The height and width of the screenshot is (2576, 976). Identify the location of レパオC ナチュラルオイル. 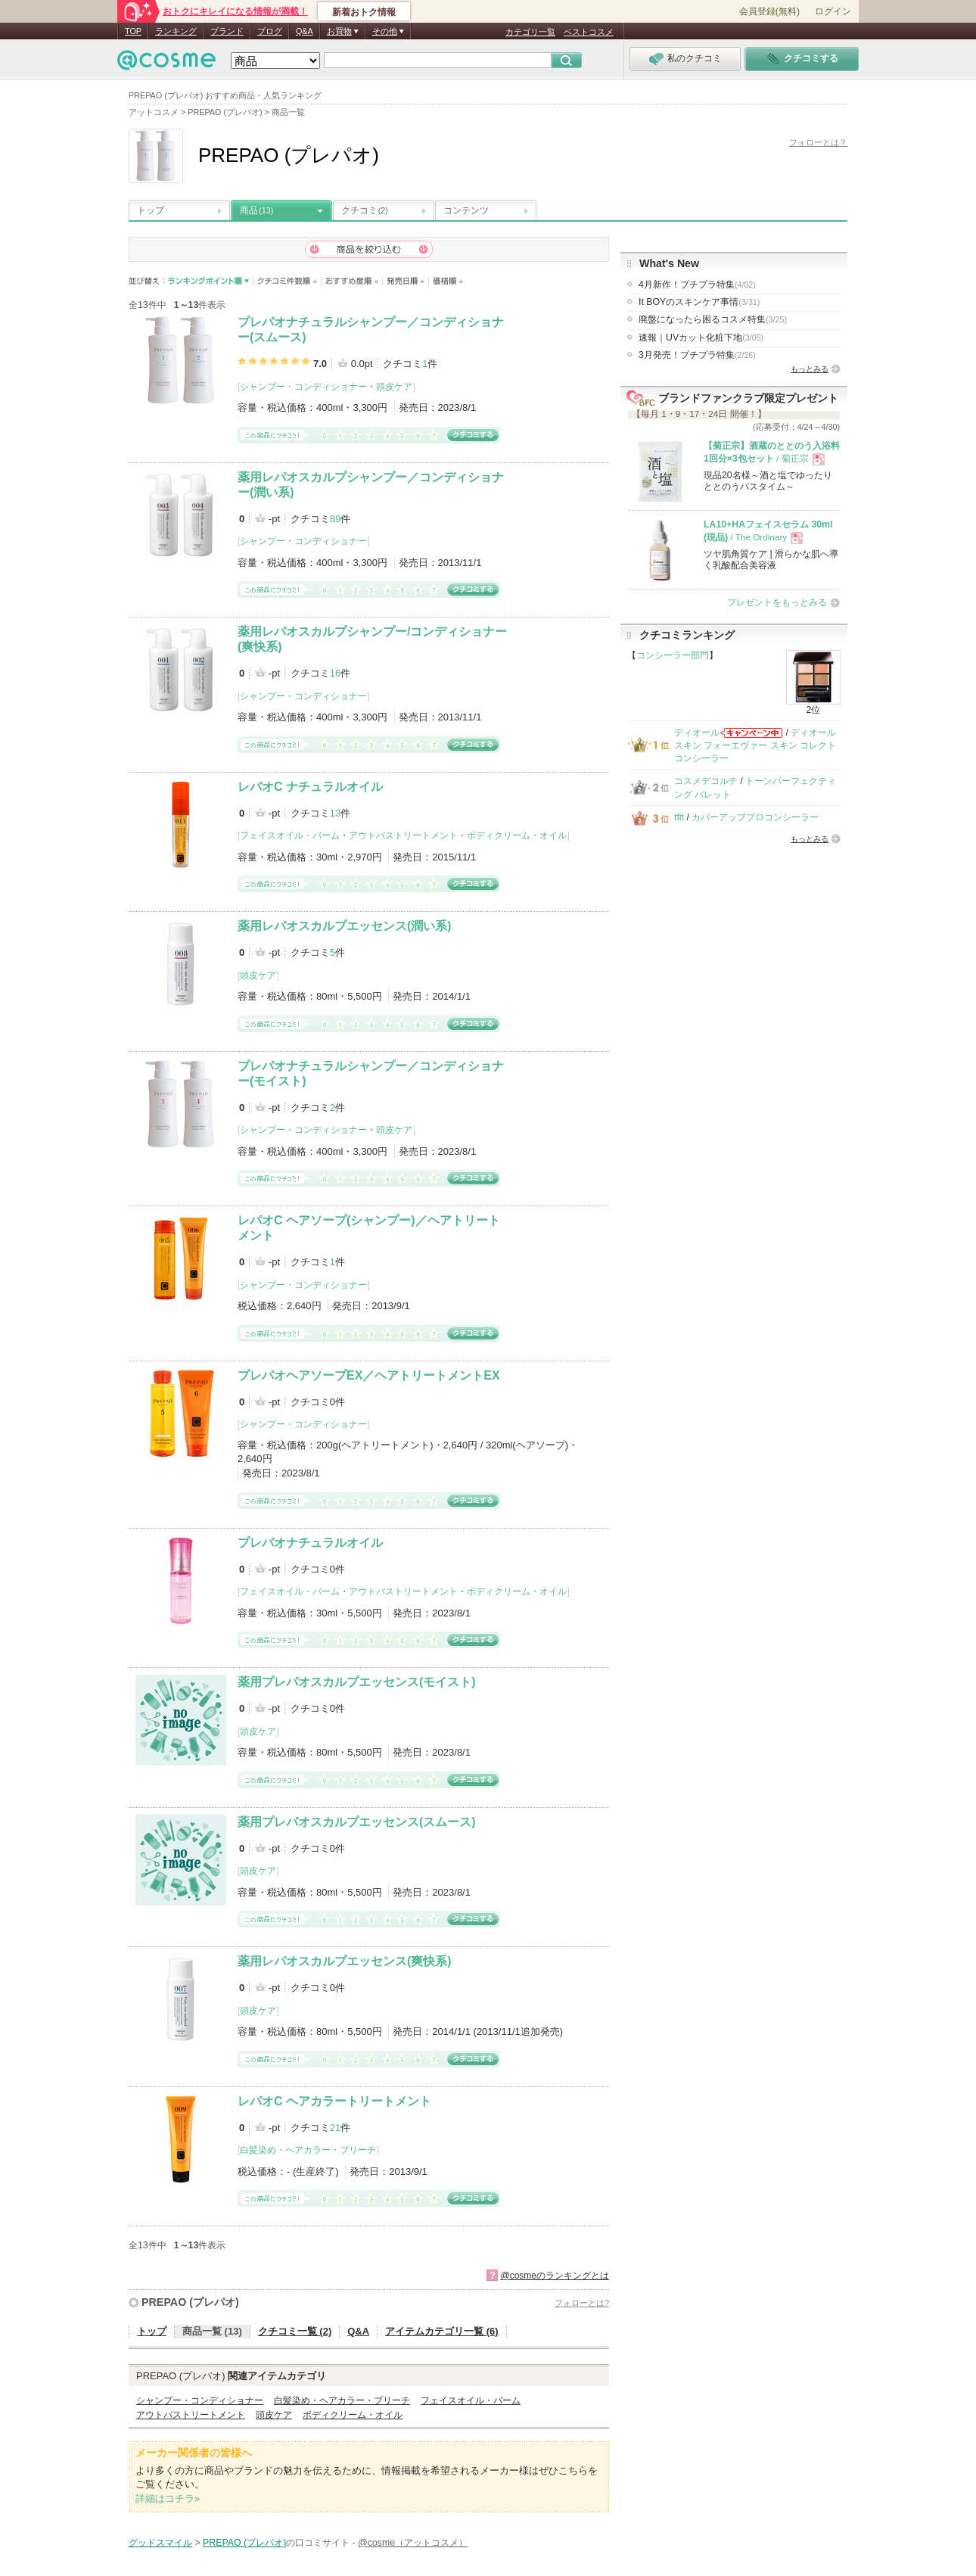
(310, 786).